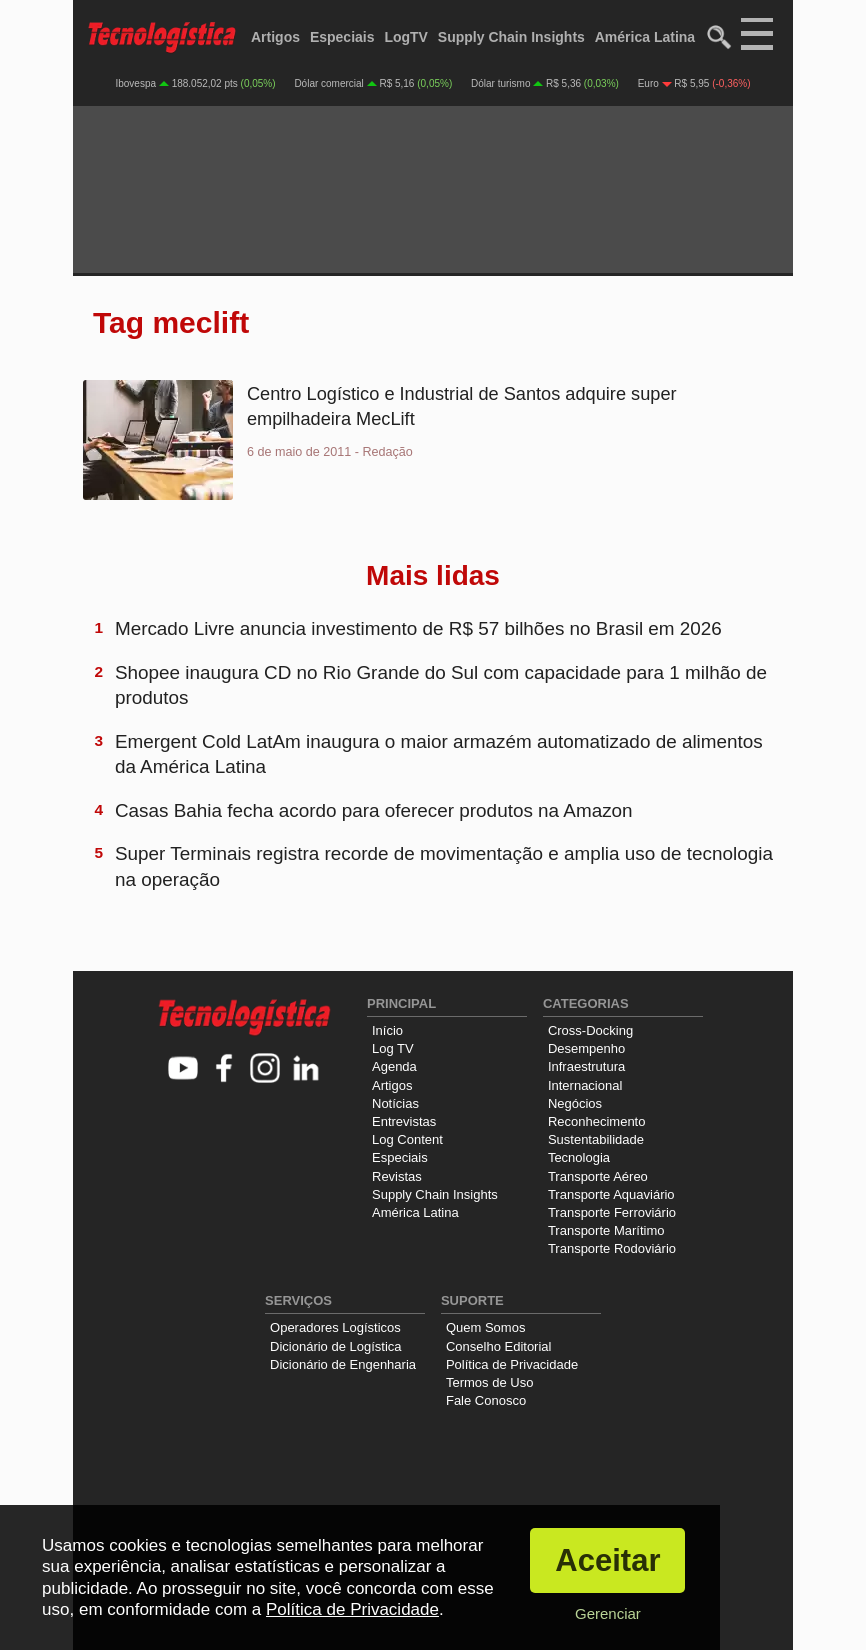 This screenshot has width=866, height=1650. What do you see at coordinates (597, 1121) in the screenshot?
I see `Reconhecimento` at bounding box center [597, 1121].